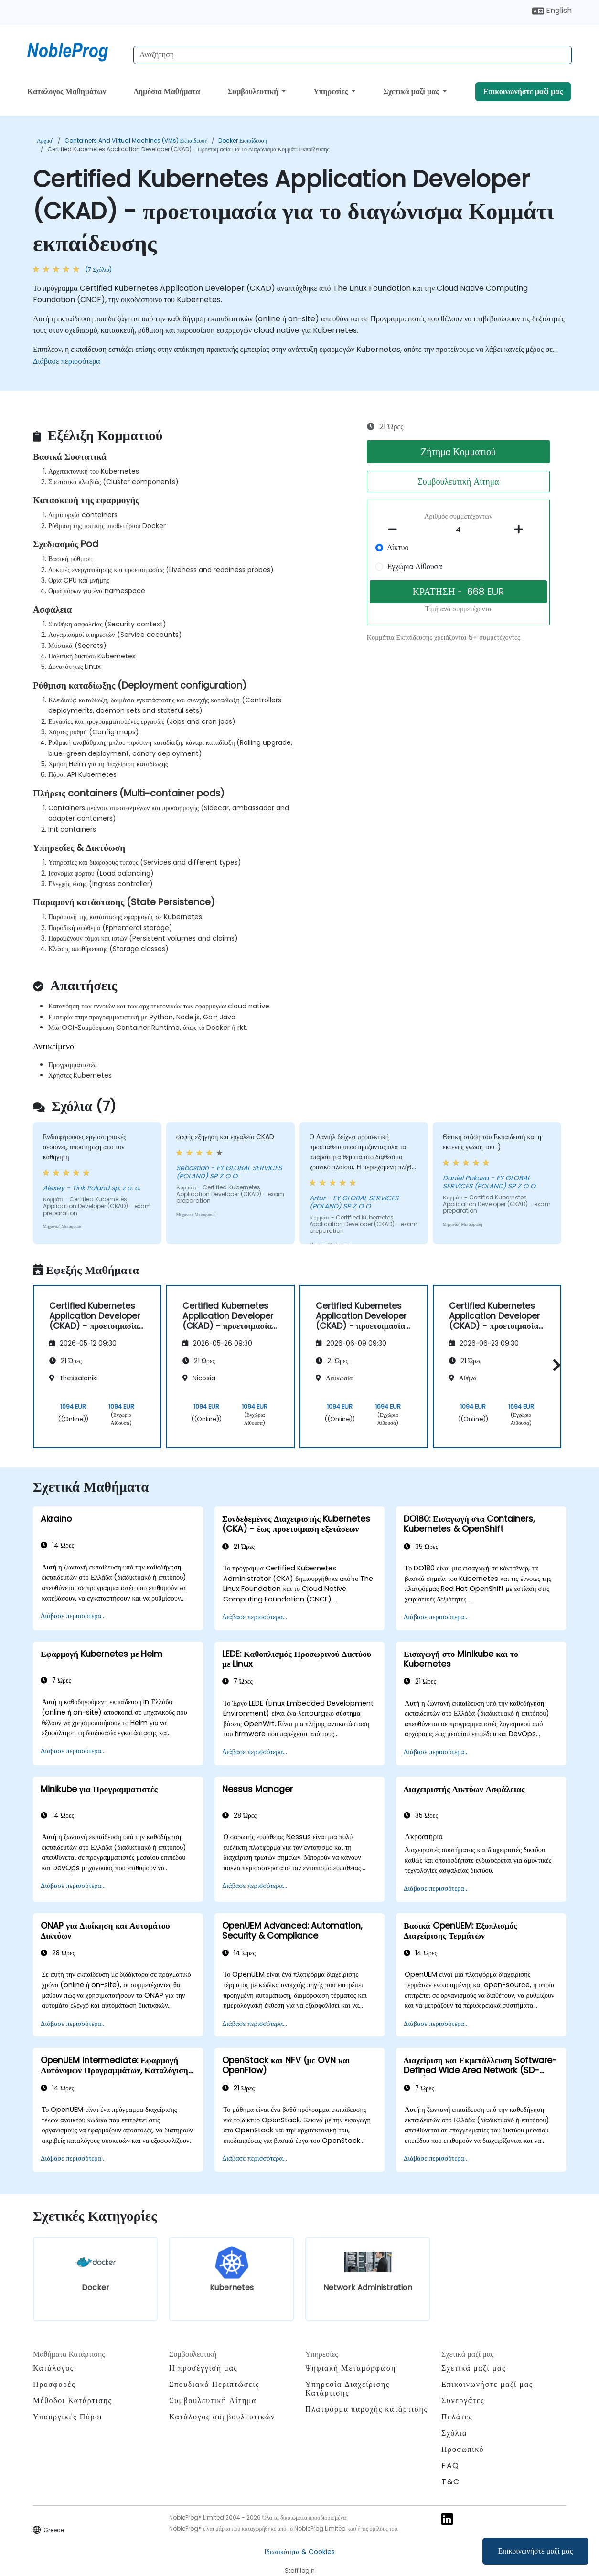  What do you see at coordinates (347, 2388) in the screenshot?
I see `Υπηρεσία Διαχείρισης Κατάρτισης` at bounding box center [347, 2388].